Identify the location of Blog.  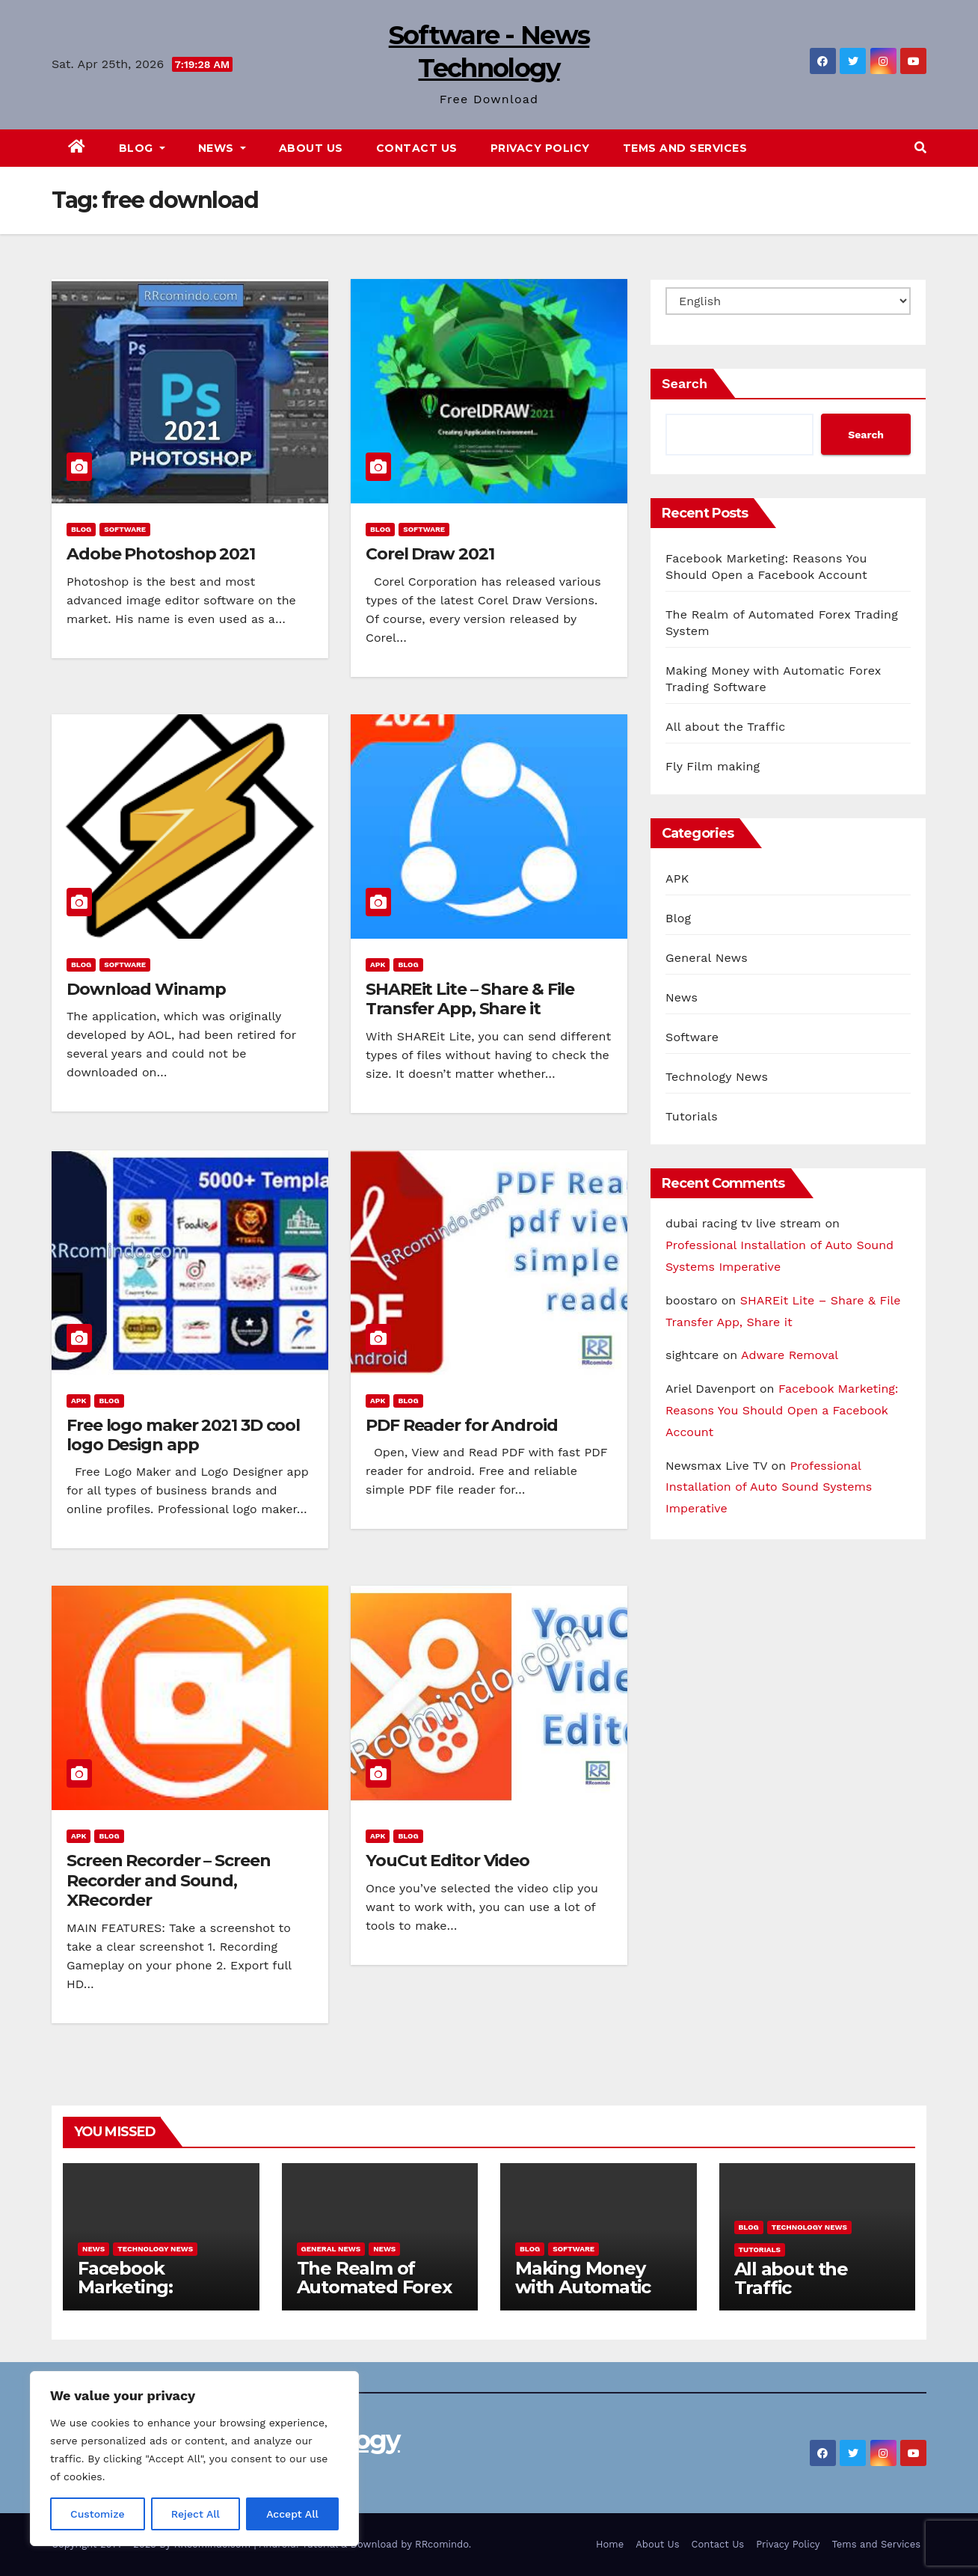
(142, 148).